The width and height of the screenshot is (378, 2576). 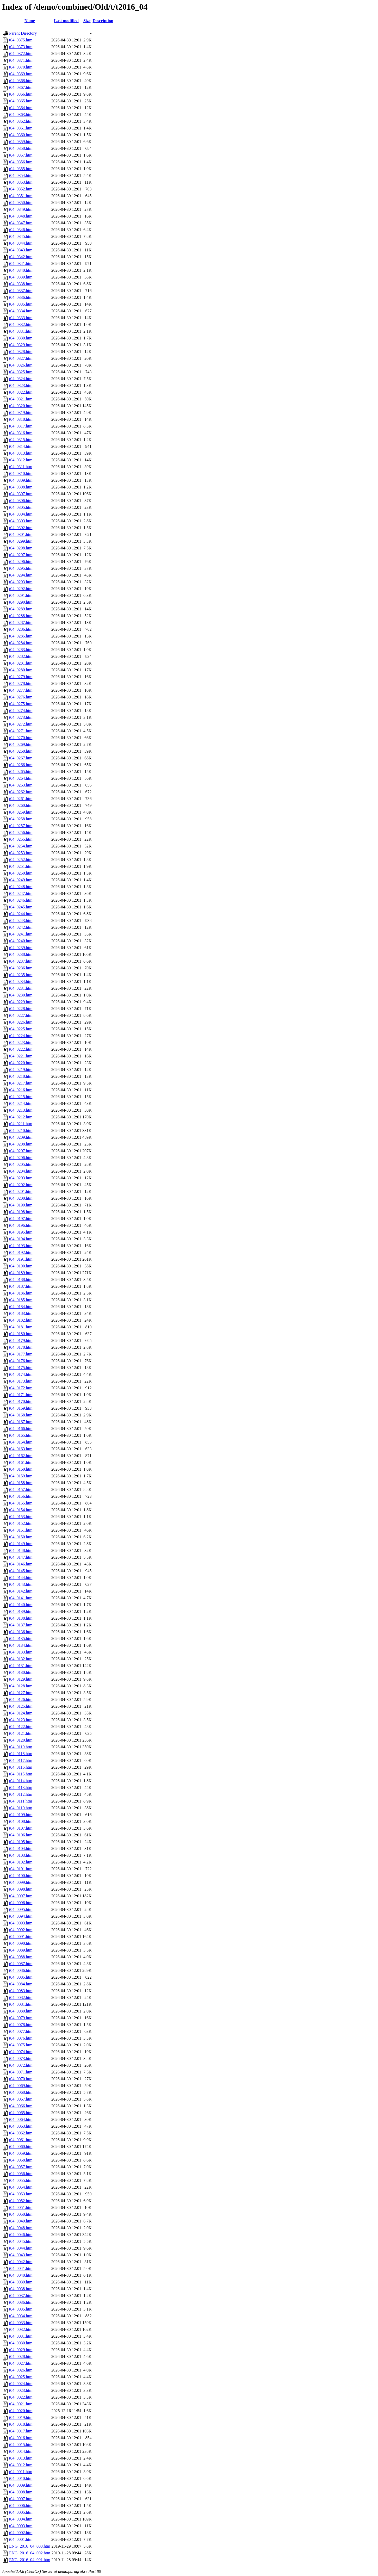 What do you see at coordinates (20, 2146) in the screenshot?
I see `t04_0060.htm` at bounding box center [20, 2146].